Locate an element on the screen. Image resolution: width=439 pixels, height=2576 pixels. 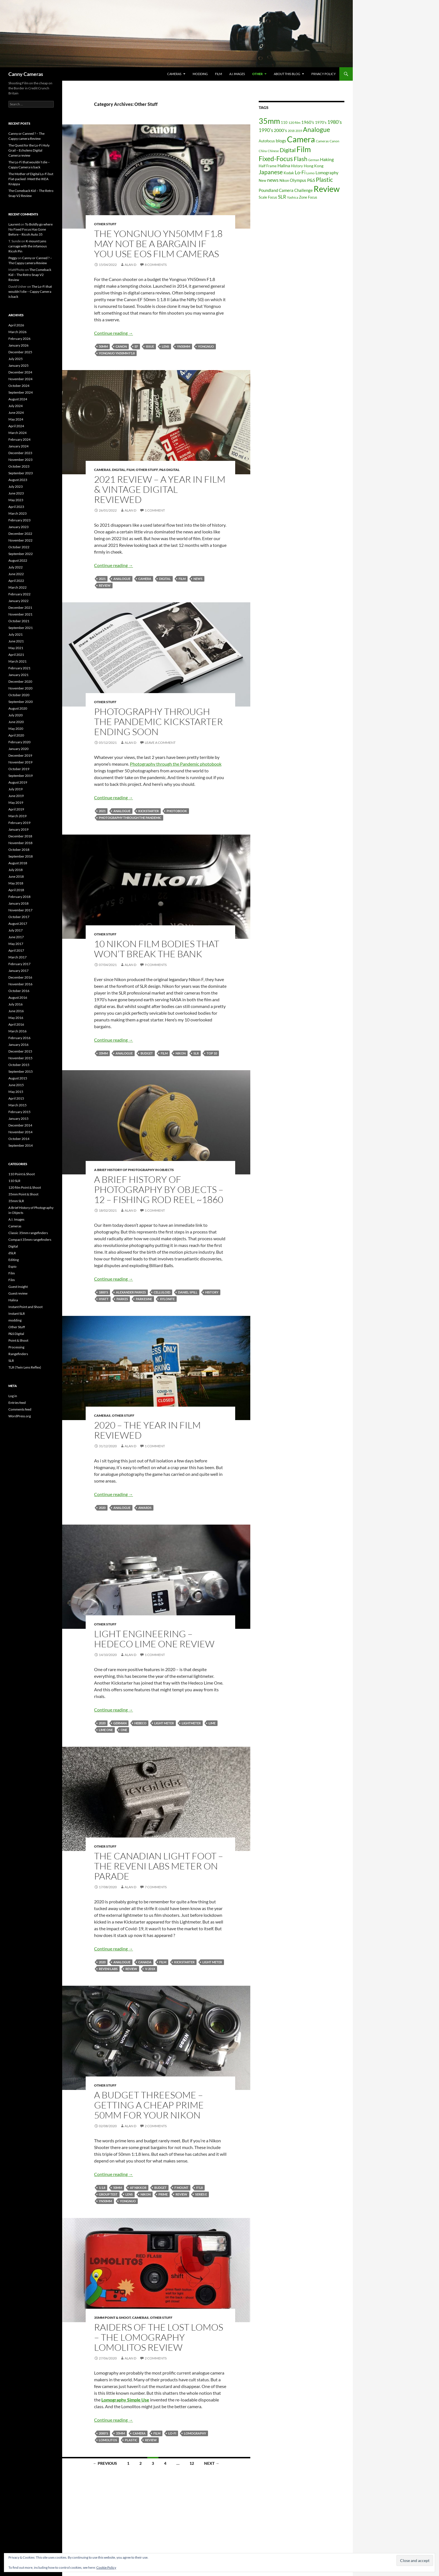
Photobook is located at coordinates (177, 811).